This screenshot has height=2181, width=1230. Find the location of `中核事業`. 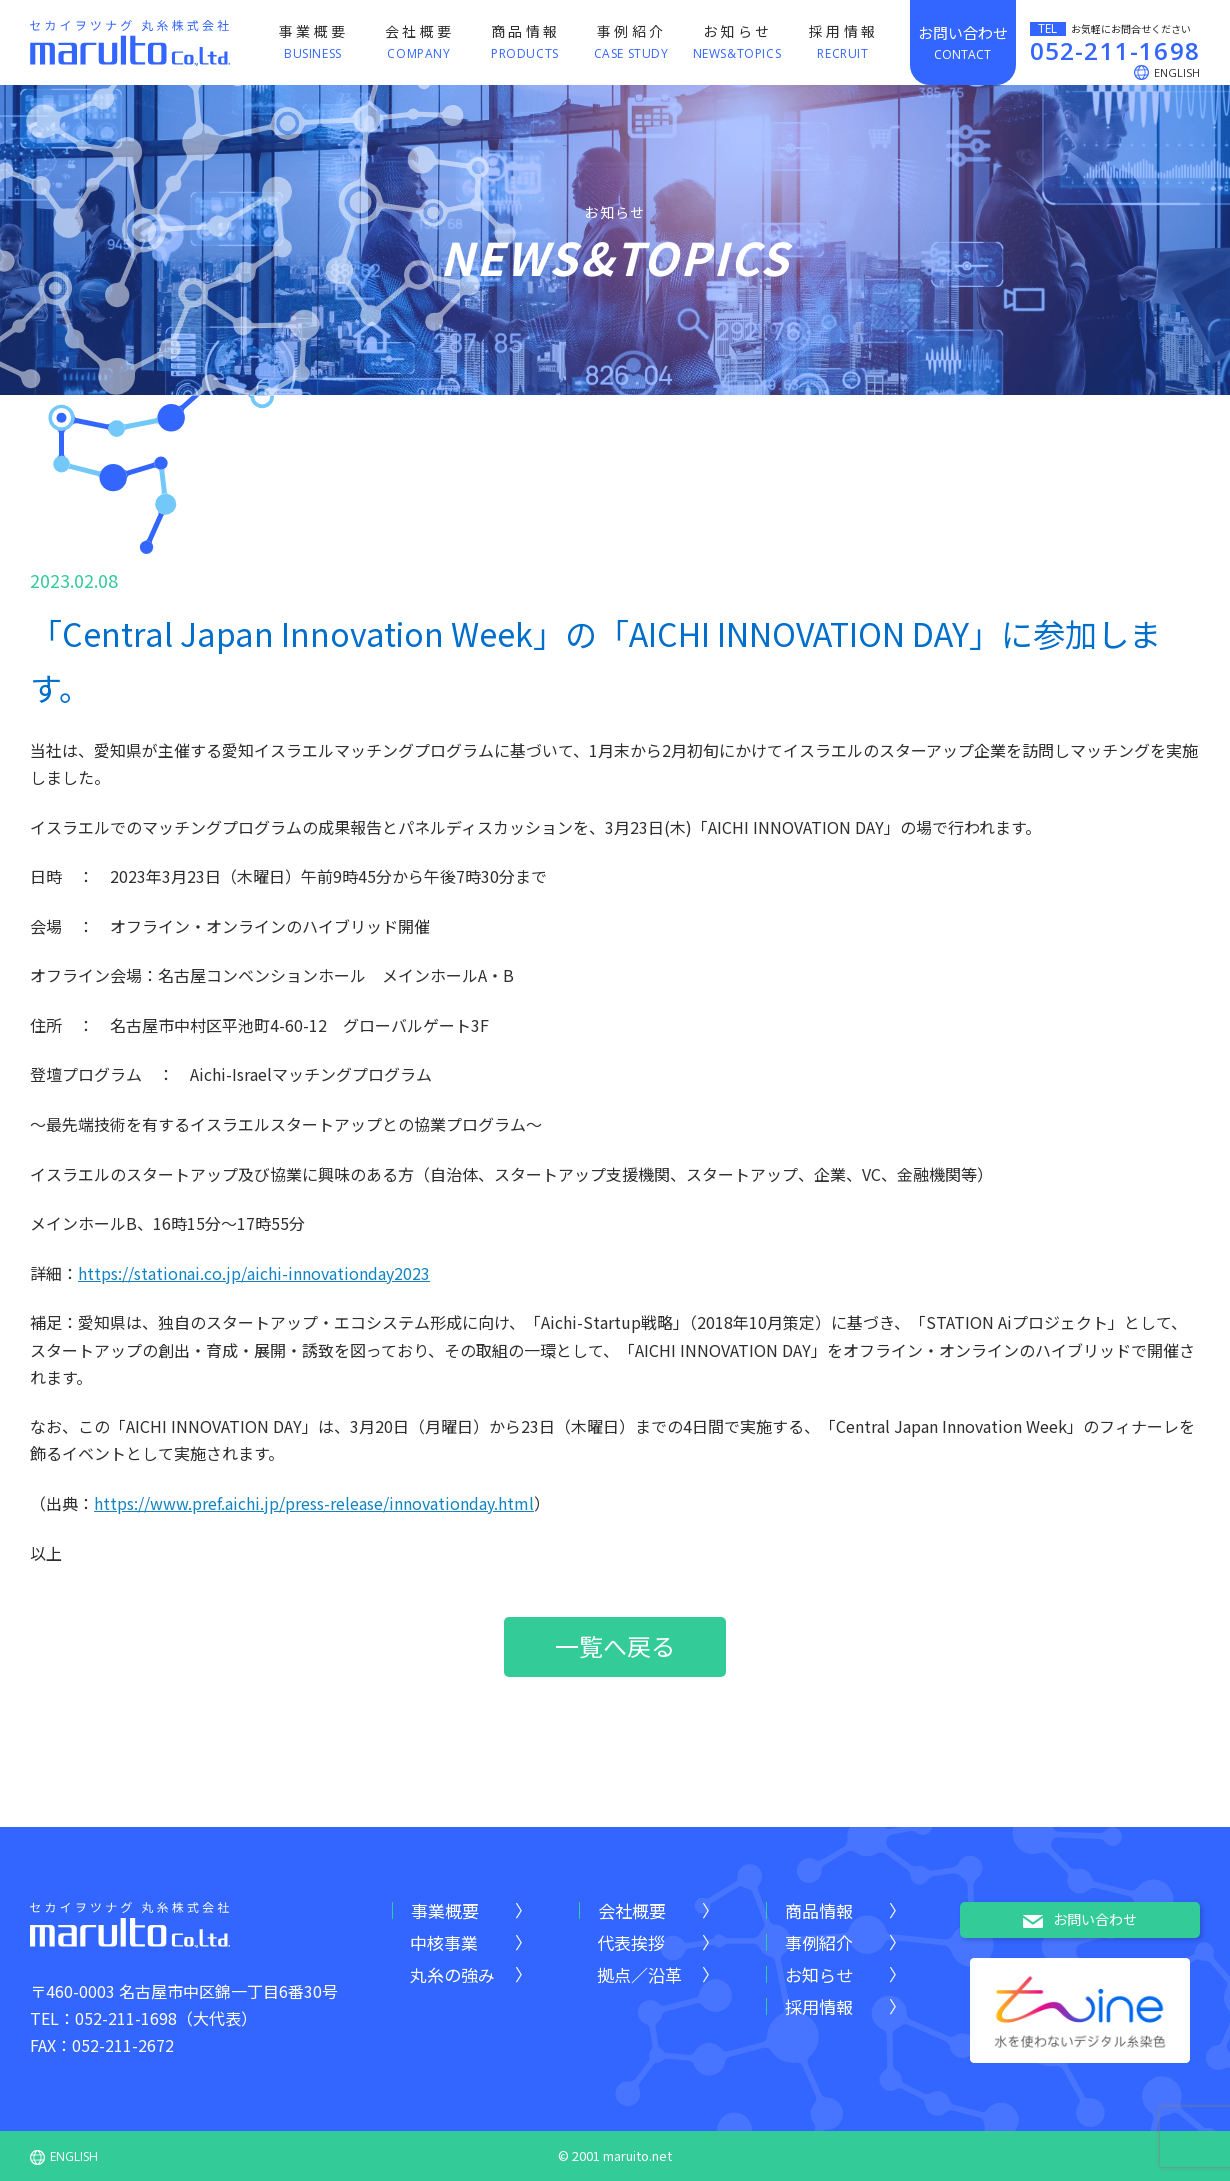

中核事業 is located at coordinates (444, 1942).